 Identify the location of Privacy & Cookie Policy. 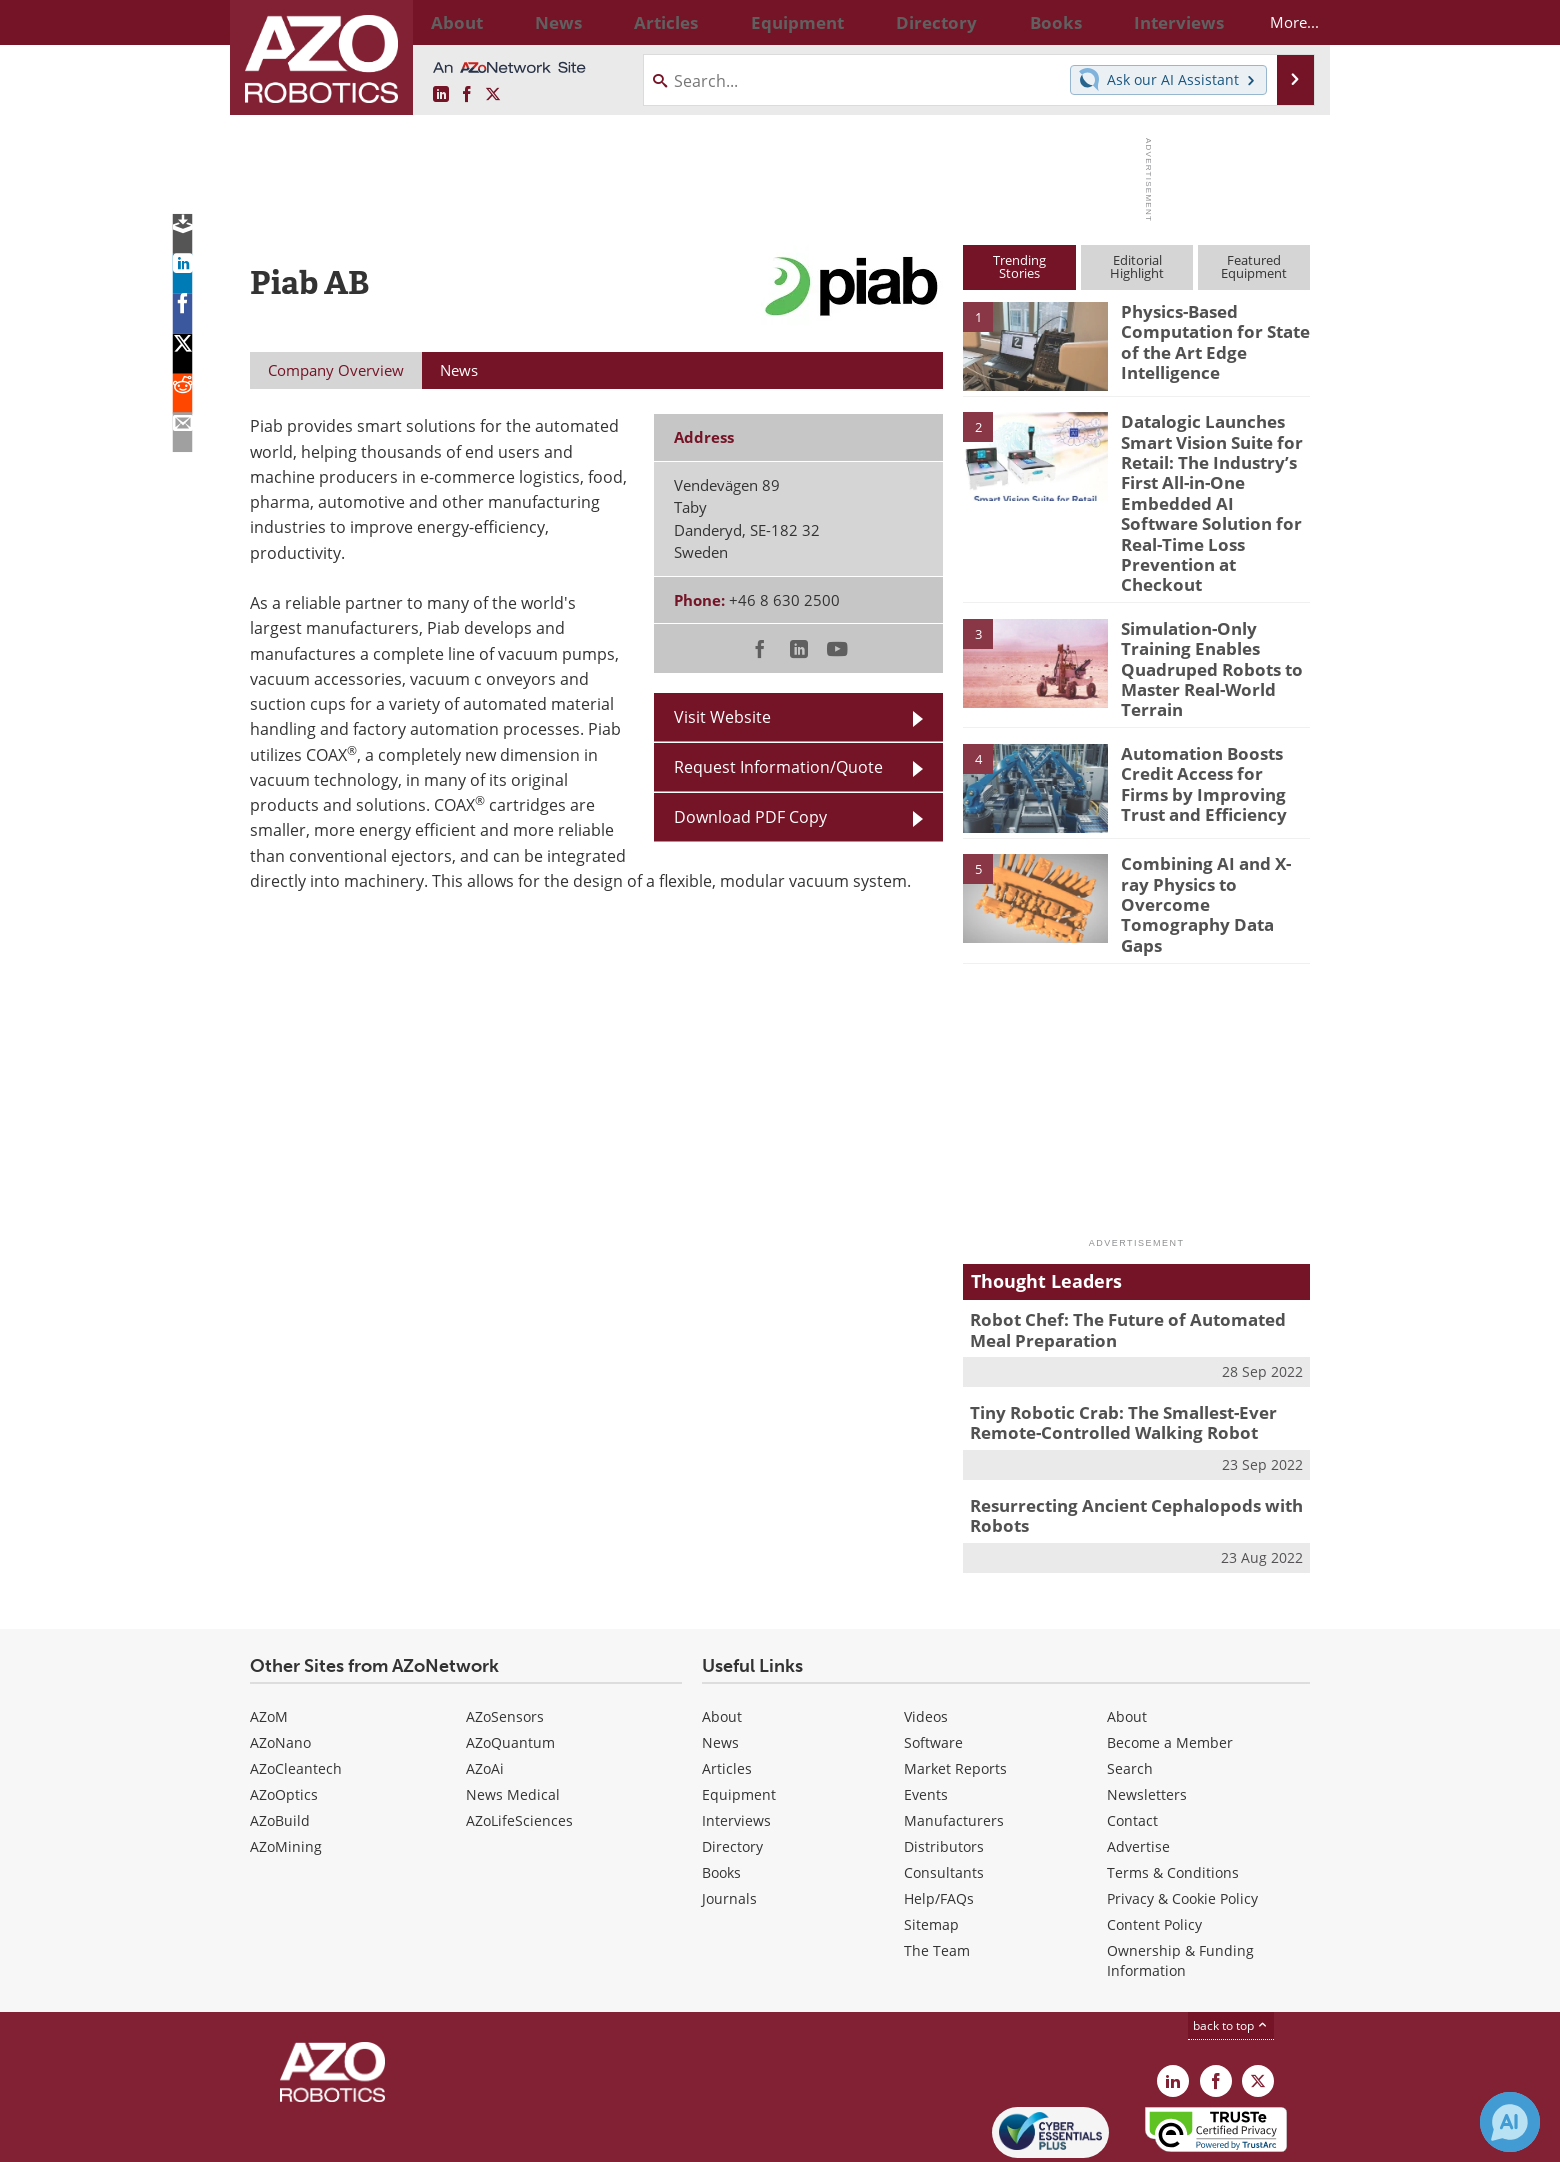
(1182, 1817).